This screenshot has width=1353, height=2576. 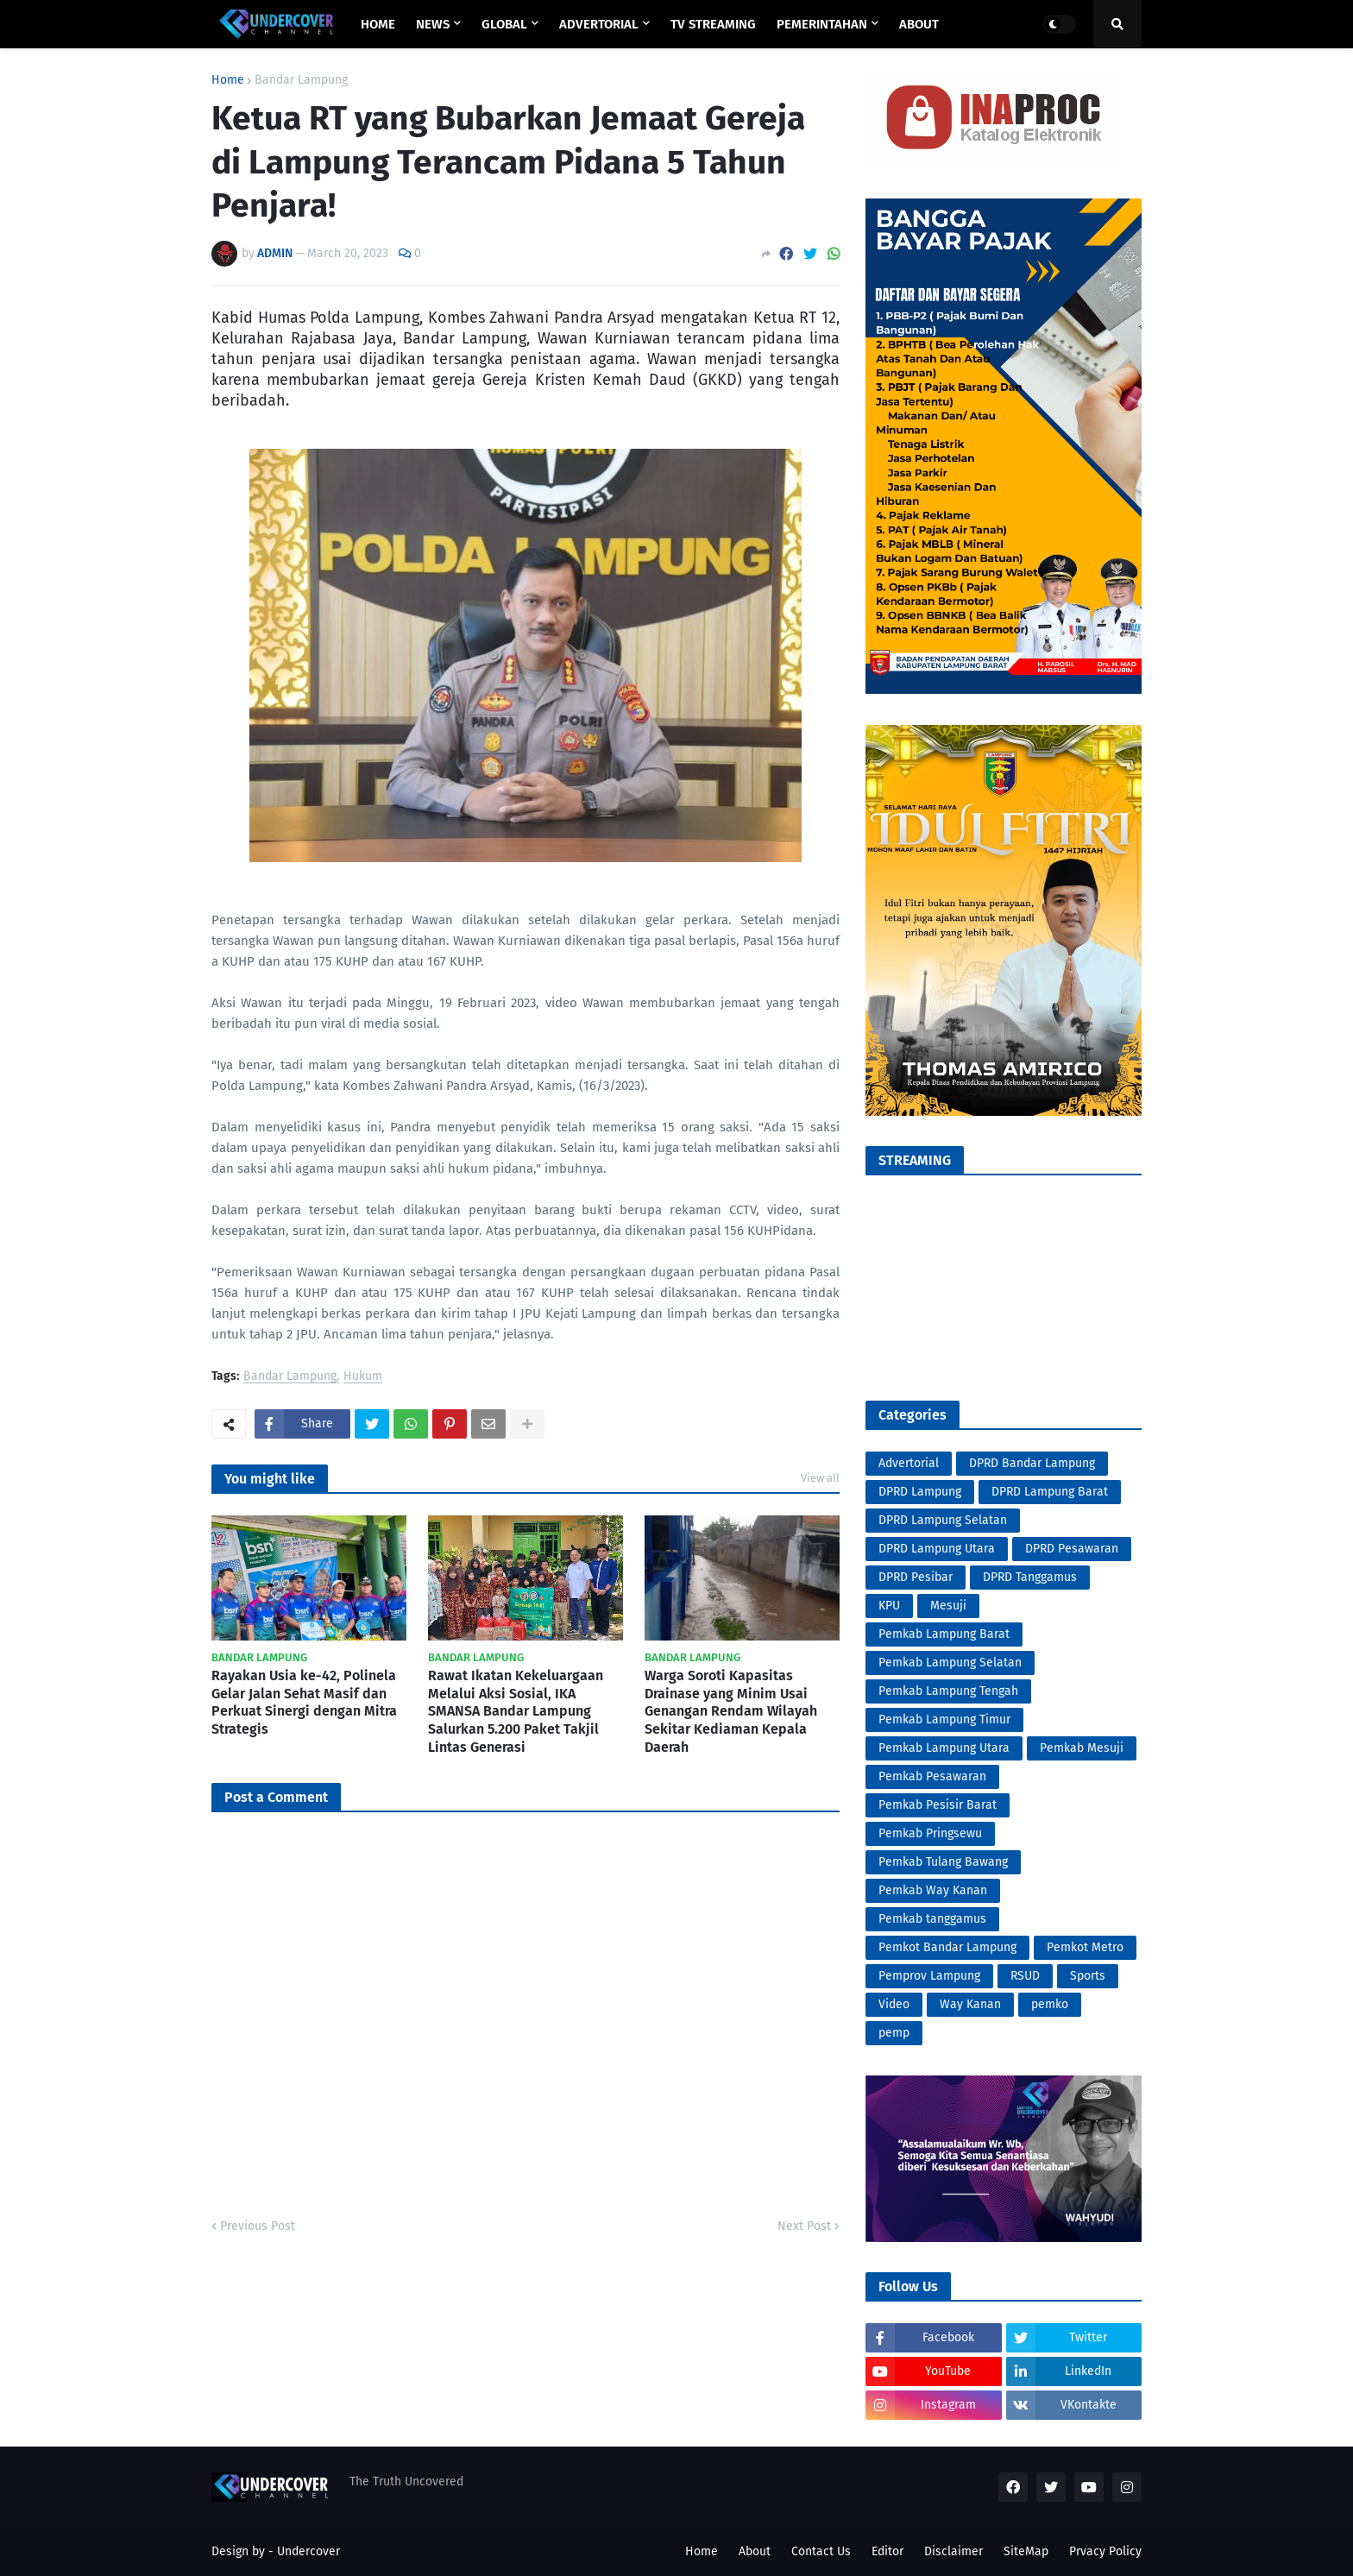 What do you see at coordinates (944, 1748) in the screenshot?
I see `Pemkab Lampung Utara` at bounding box center [944, 1748].